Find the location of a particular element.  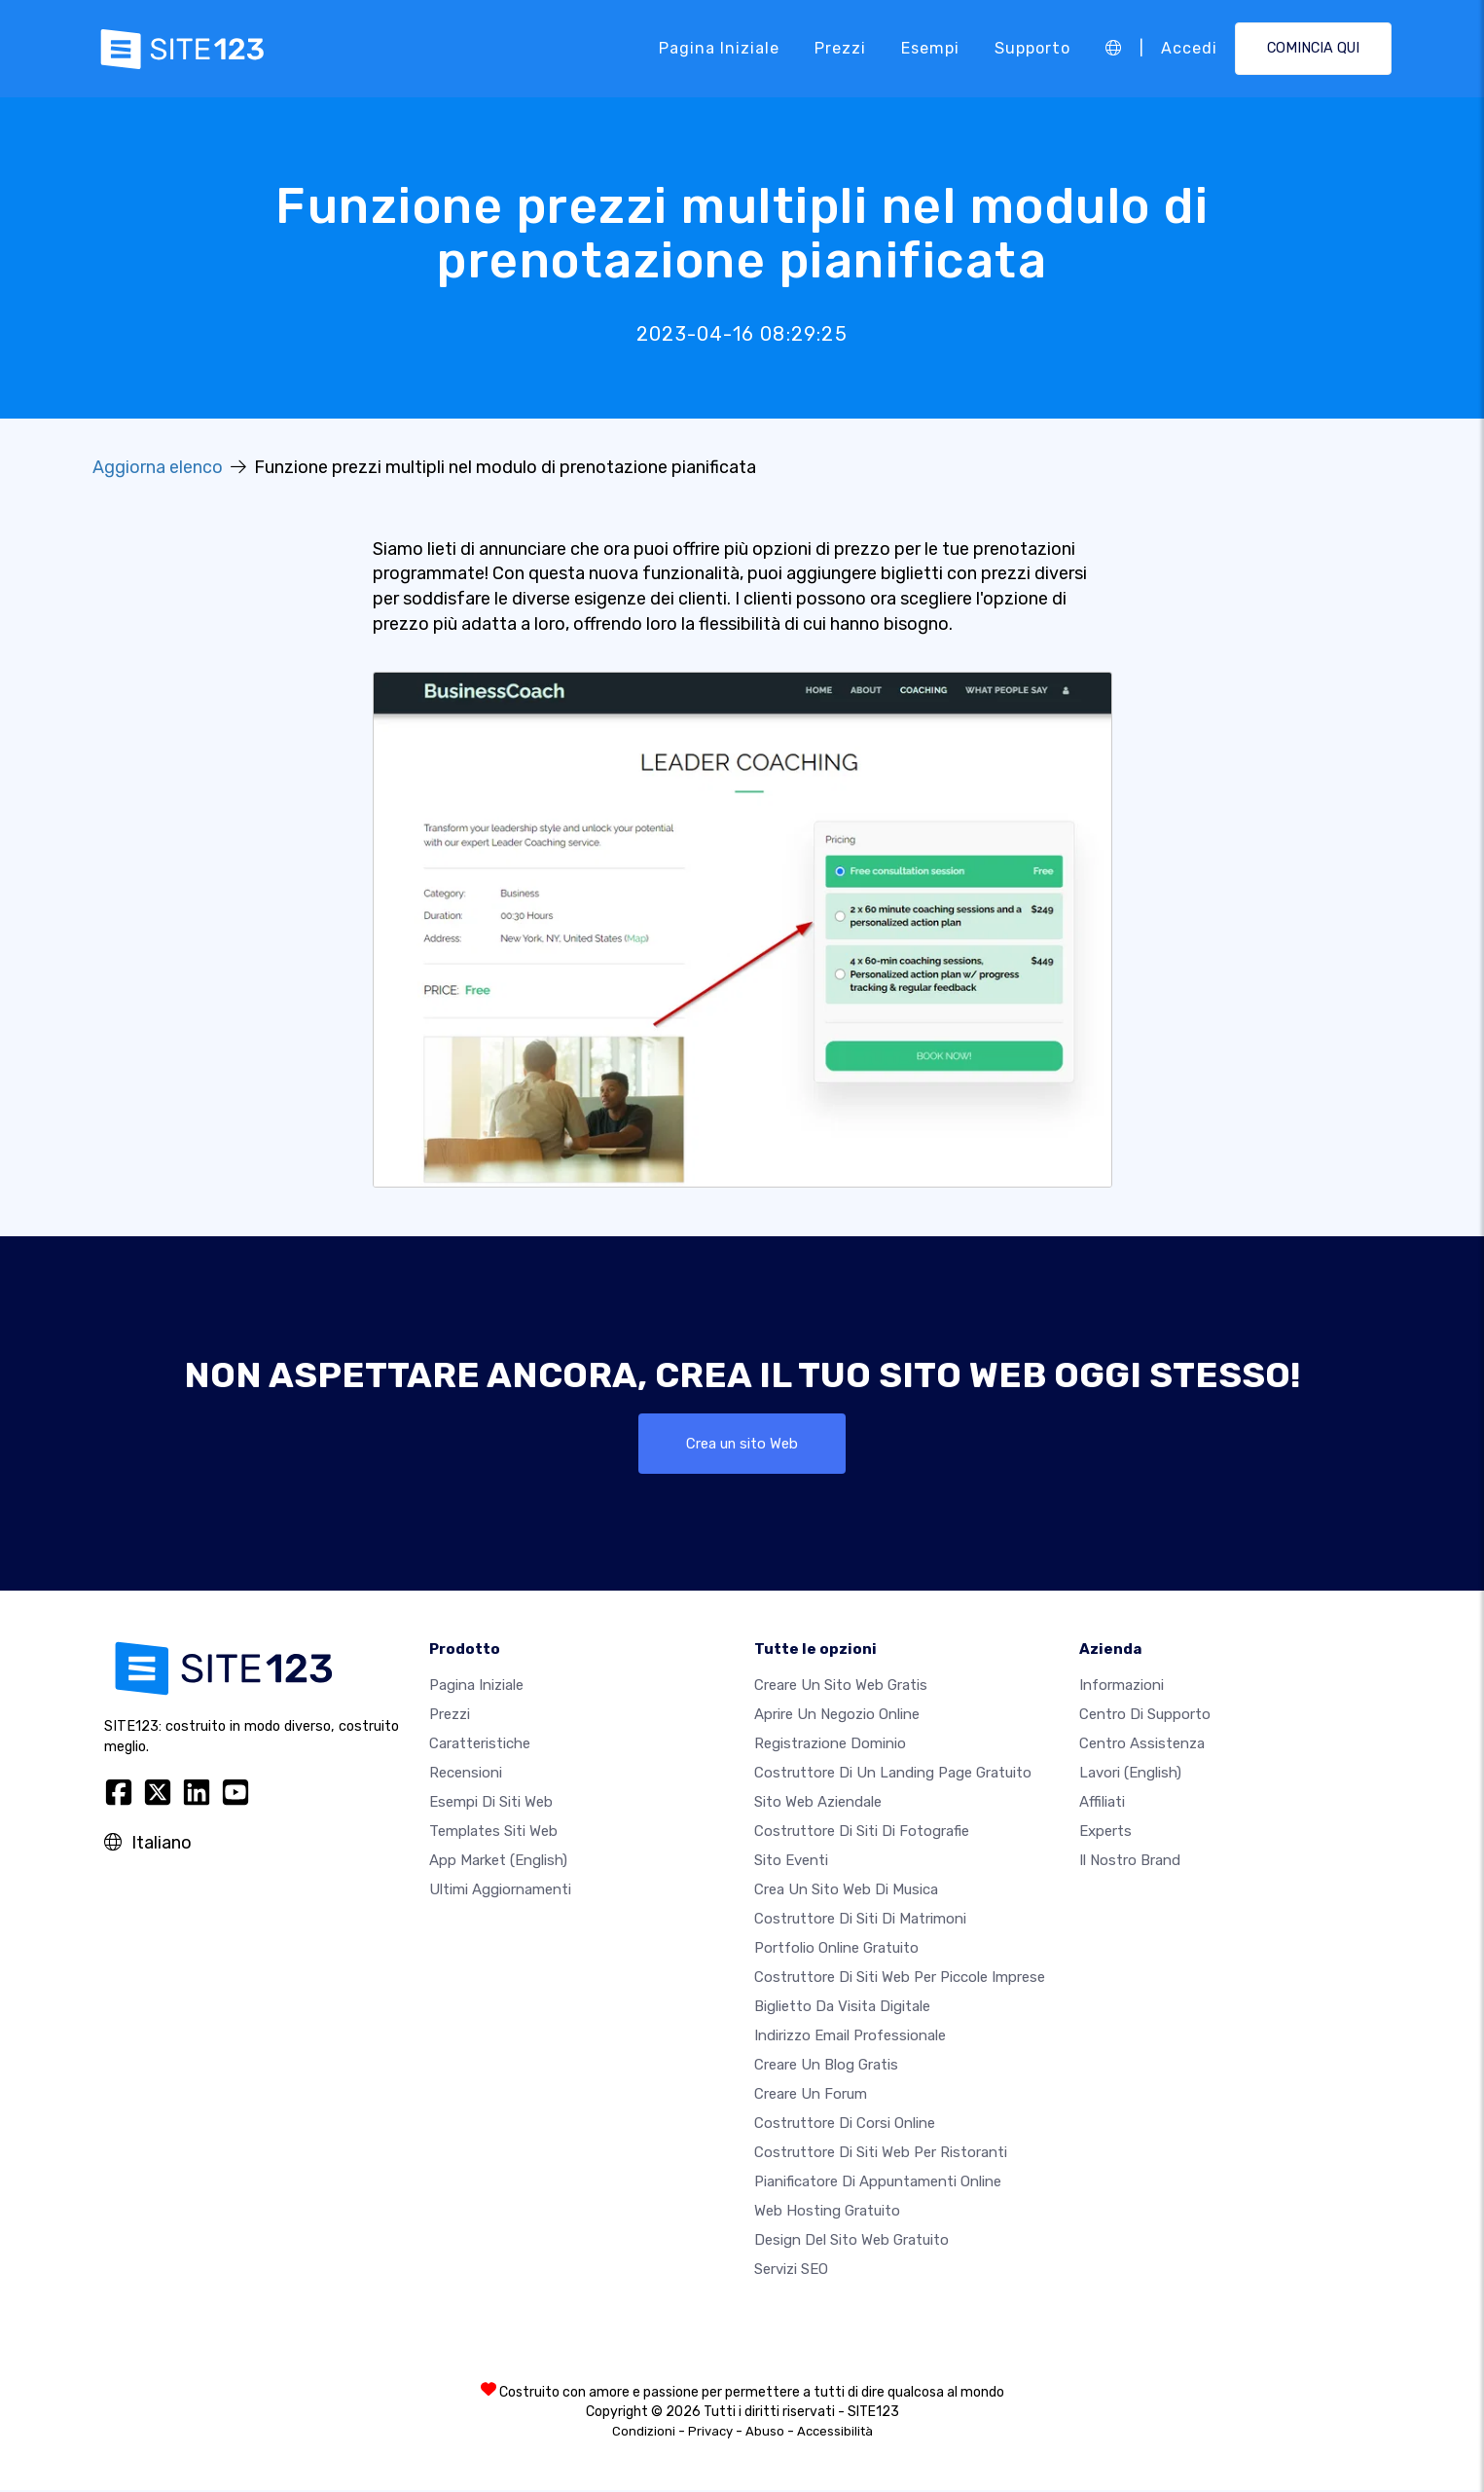

Registrazione dominio is located at coordinates (830, 1745).